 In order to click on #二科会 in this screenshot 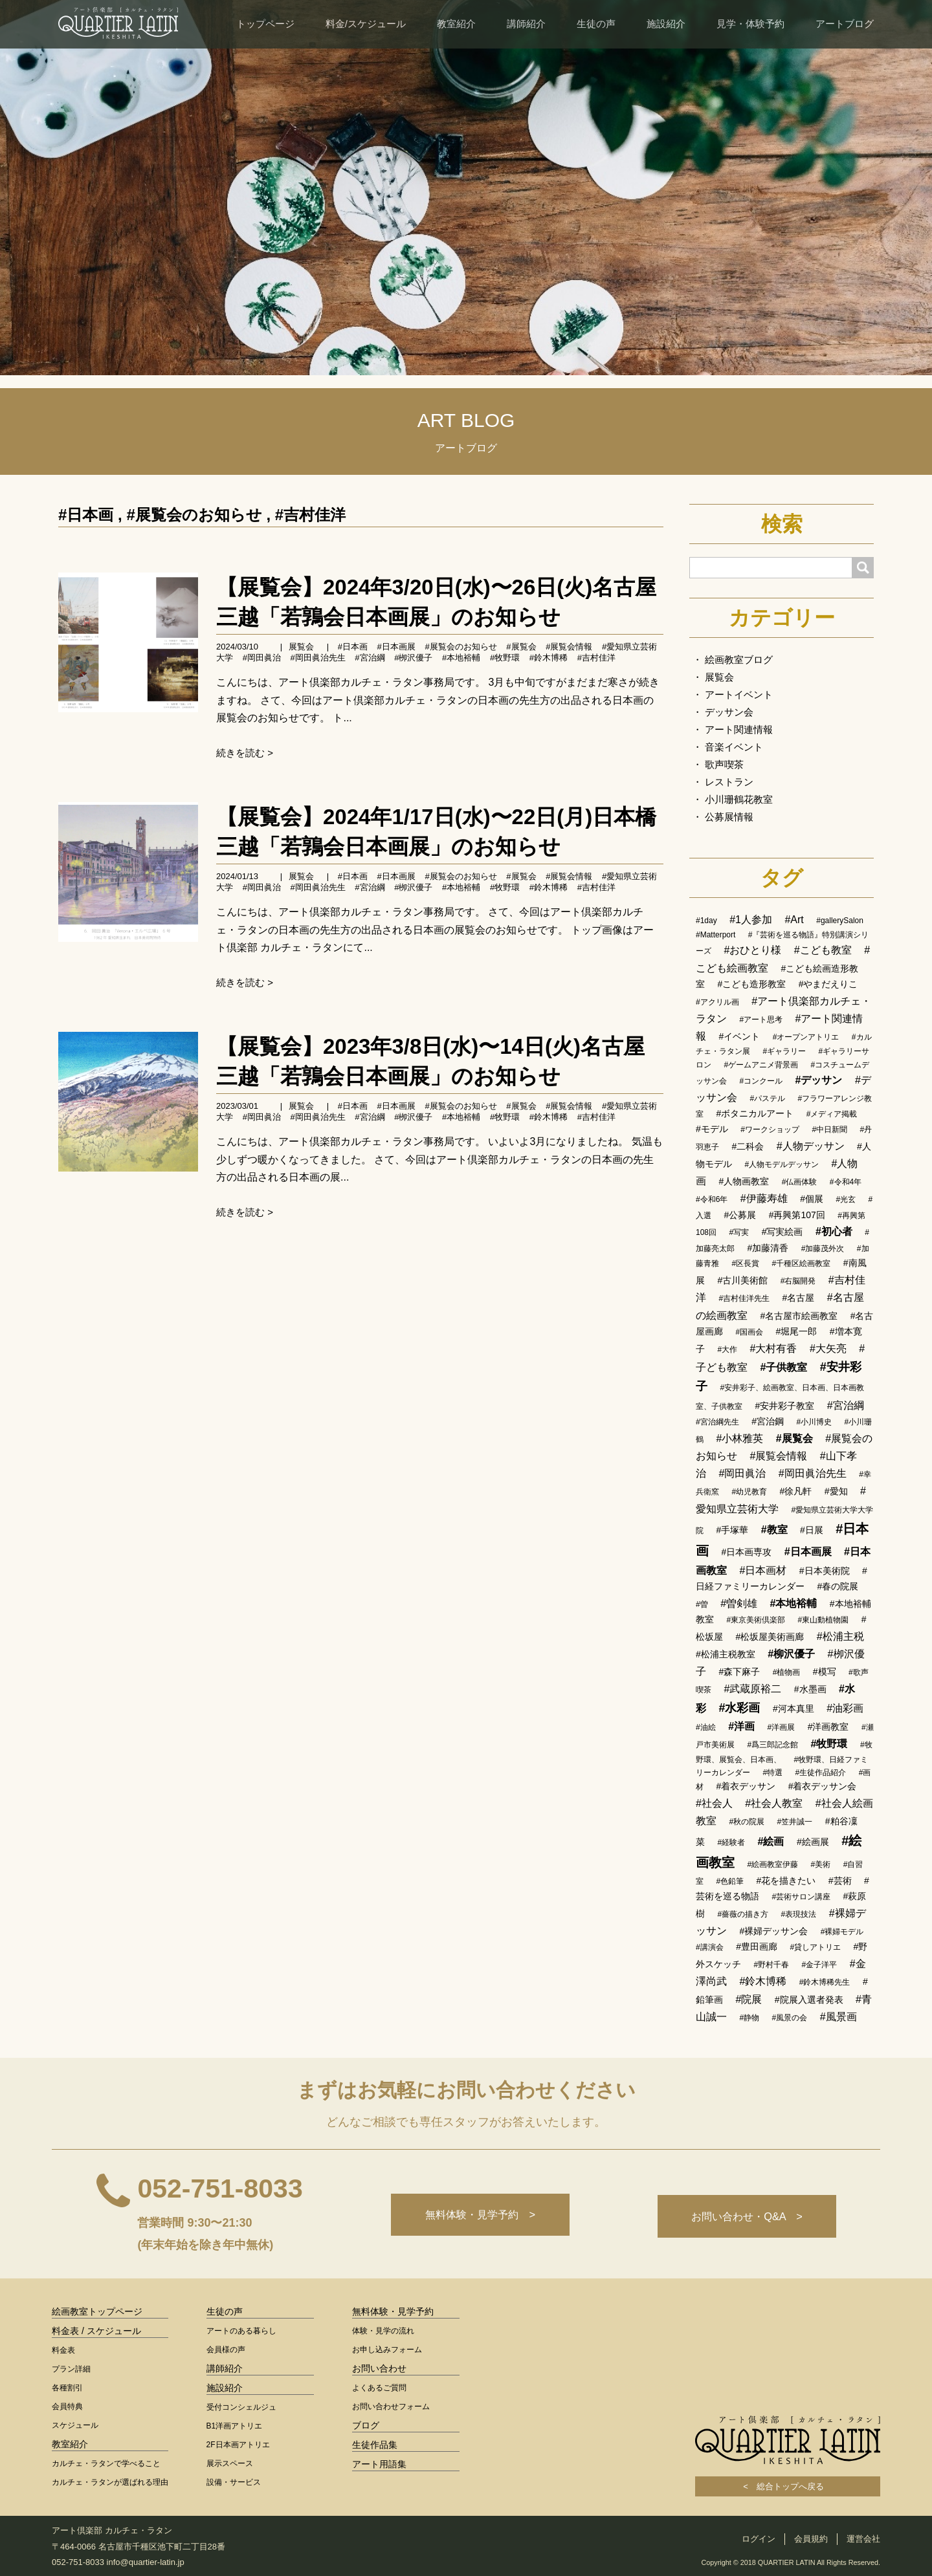, I will do `click(747, 1146)`.